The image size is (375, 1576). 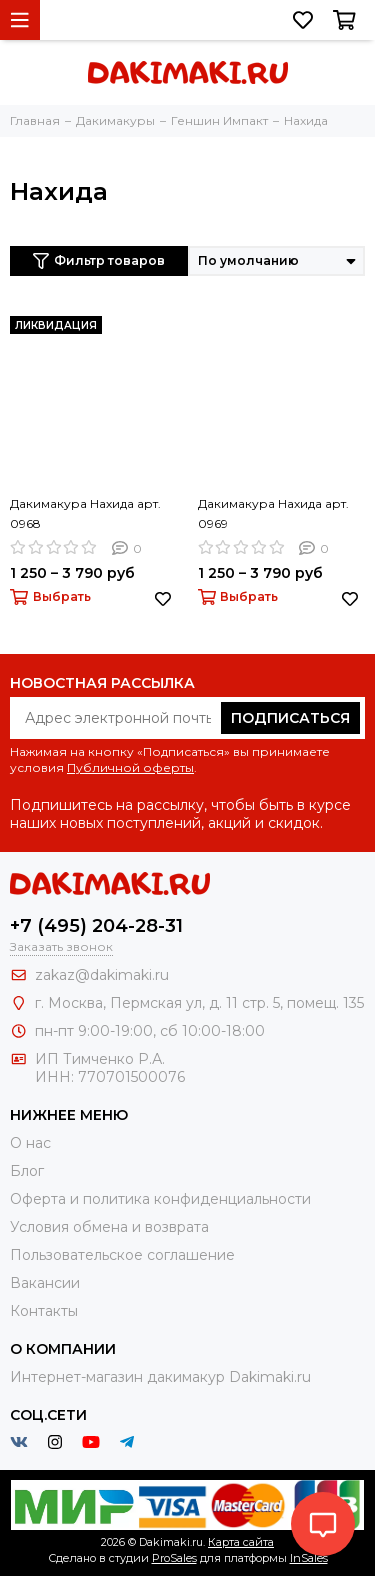 I want to click on +7 (495) 204-28-31, so click(x=96, y=926).